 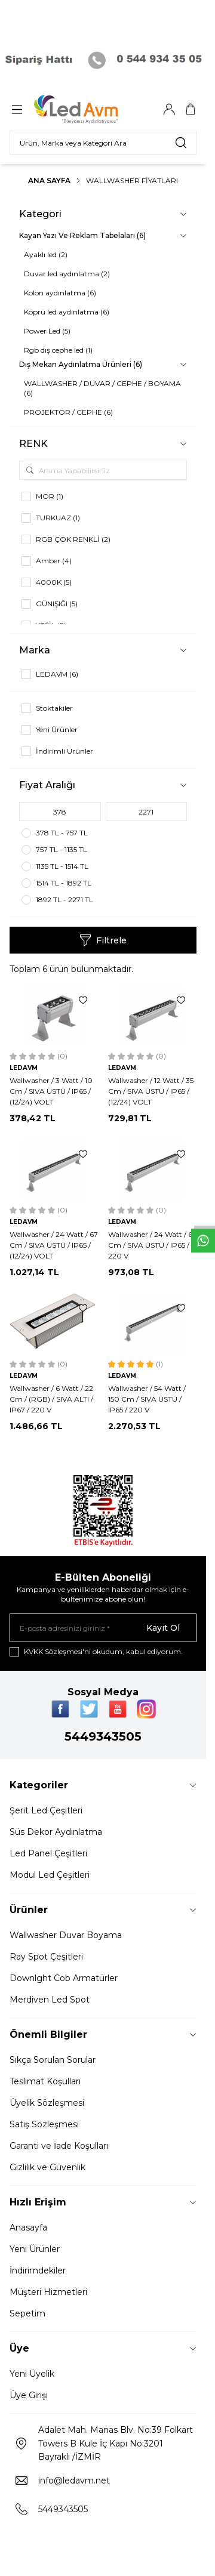 I want to click on Filtrele, so click(x=103, y=940).